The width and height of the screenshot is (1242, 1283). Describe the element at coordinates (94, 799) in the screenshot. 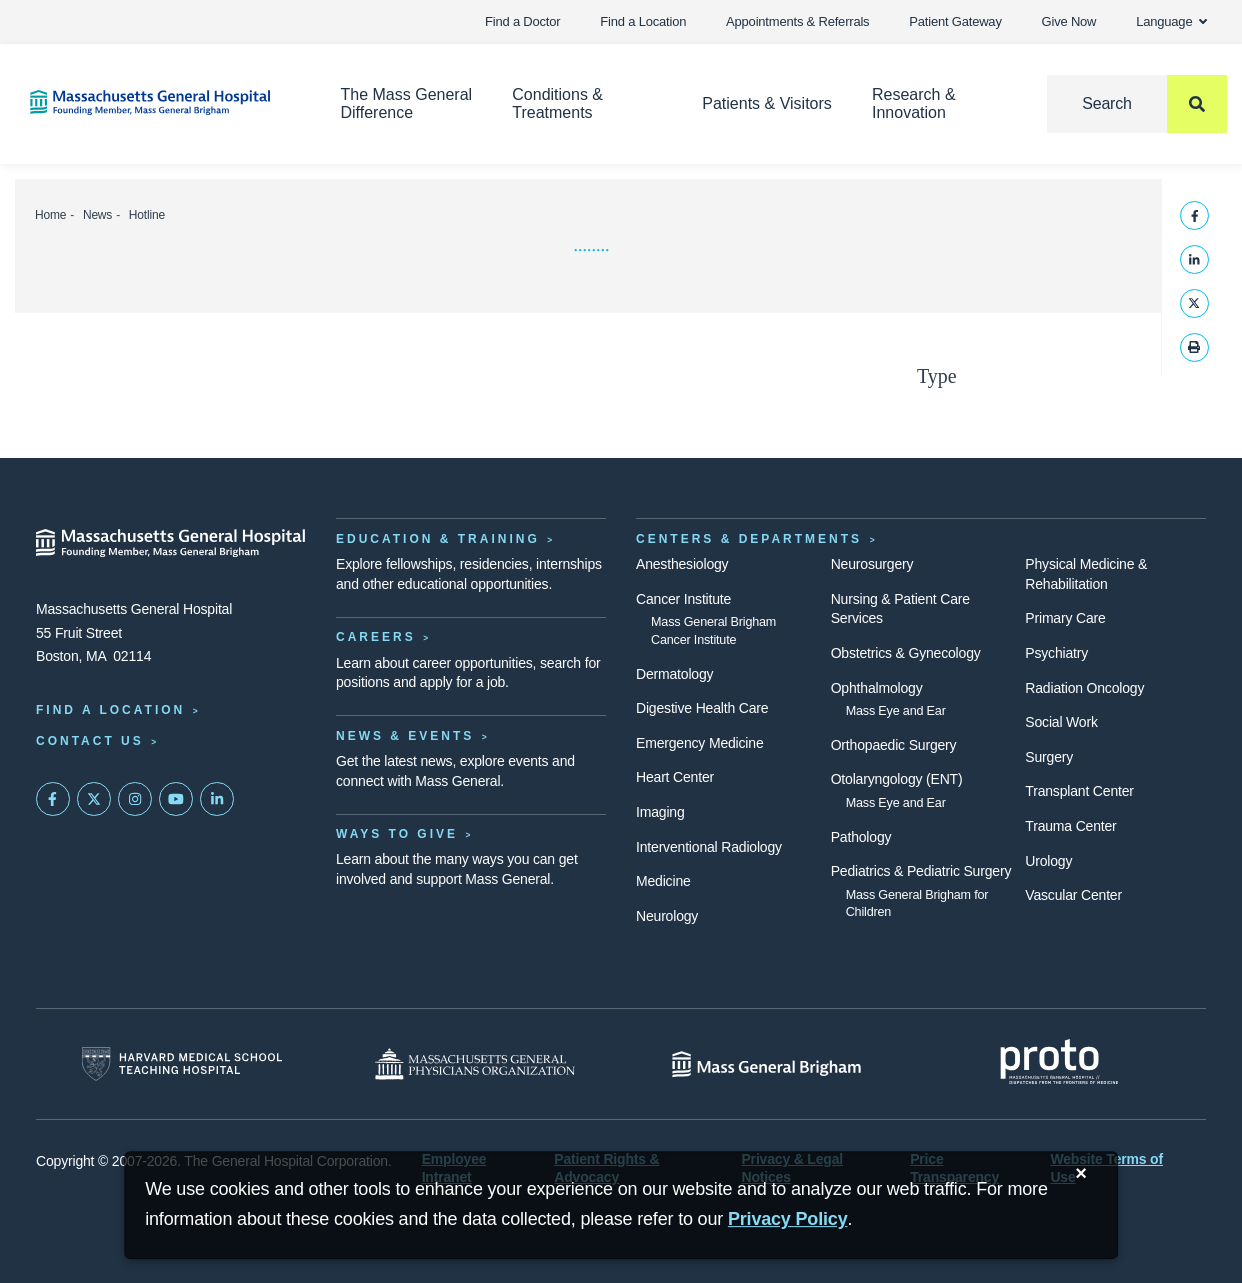

I see `[Mass General on Twitter]` at that location.